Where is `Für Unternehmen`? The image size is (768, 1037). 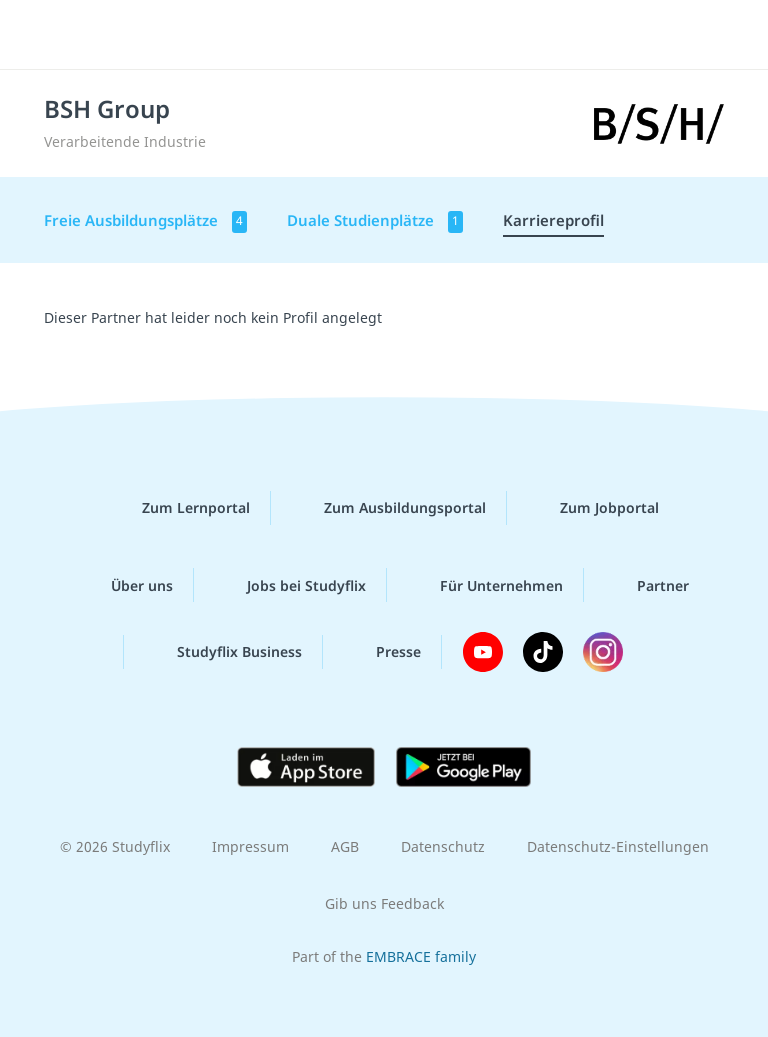 Für Unternehmen is located at coordinates (485, 585).